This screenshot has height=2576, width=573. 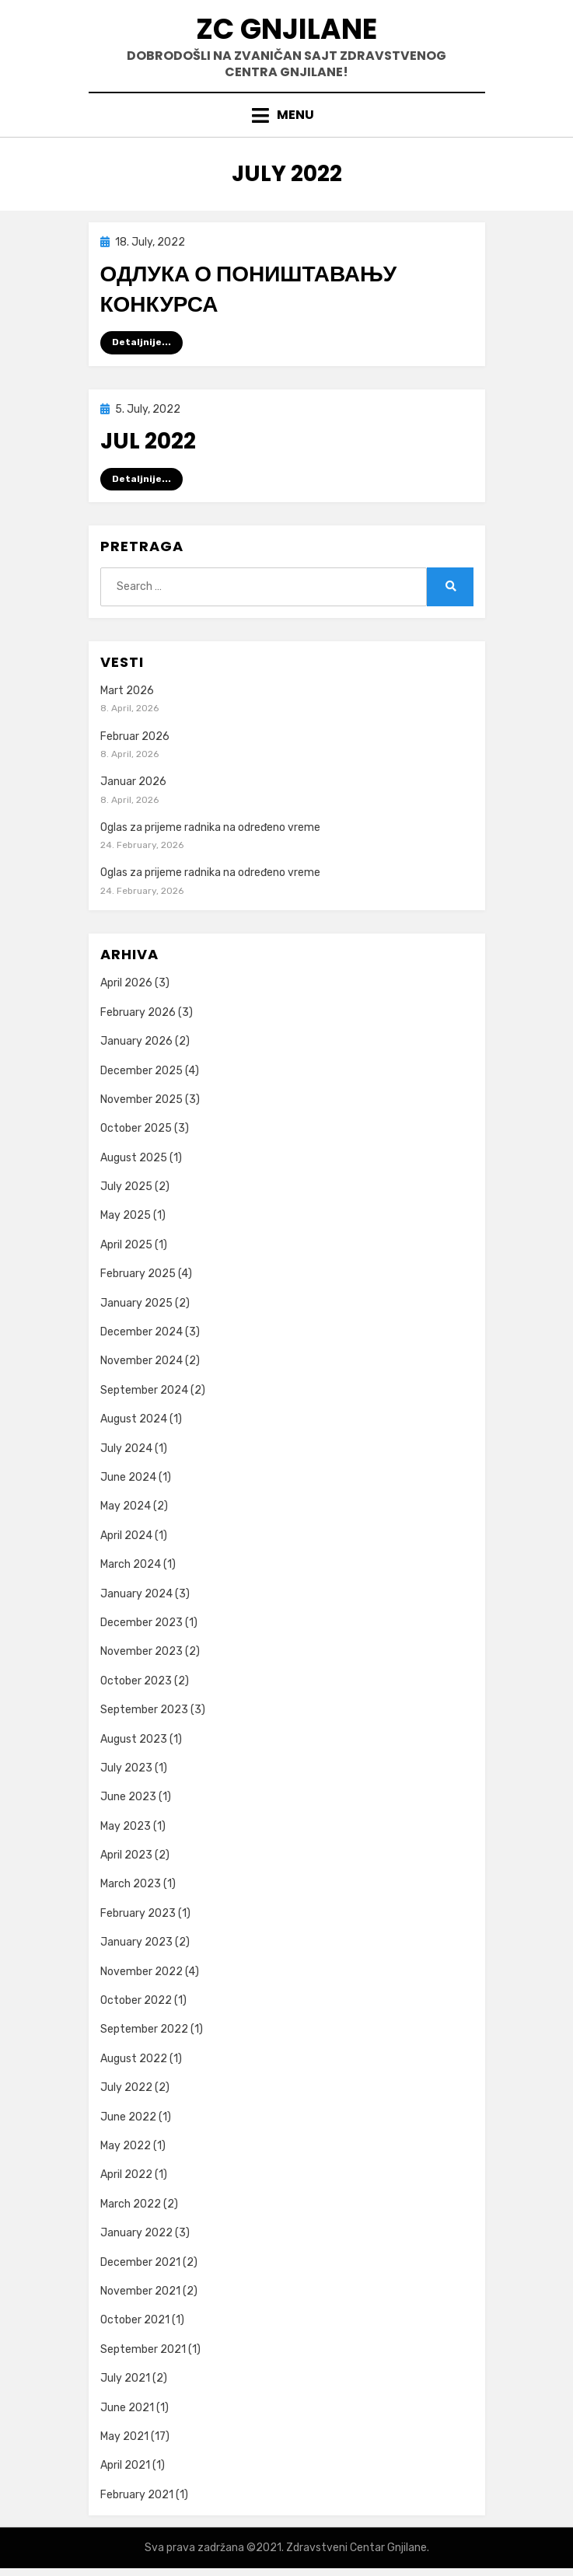 What do you see at coordinates (141, 1360) in the screenshot?
I see `November 2024` at bounding box center [141, 1360].